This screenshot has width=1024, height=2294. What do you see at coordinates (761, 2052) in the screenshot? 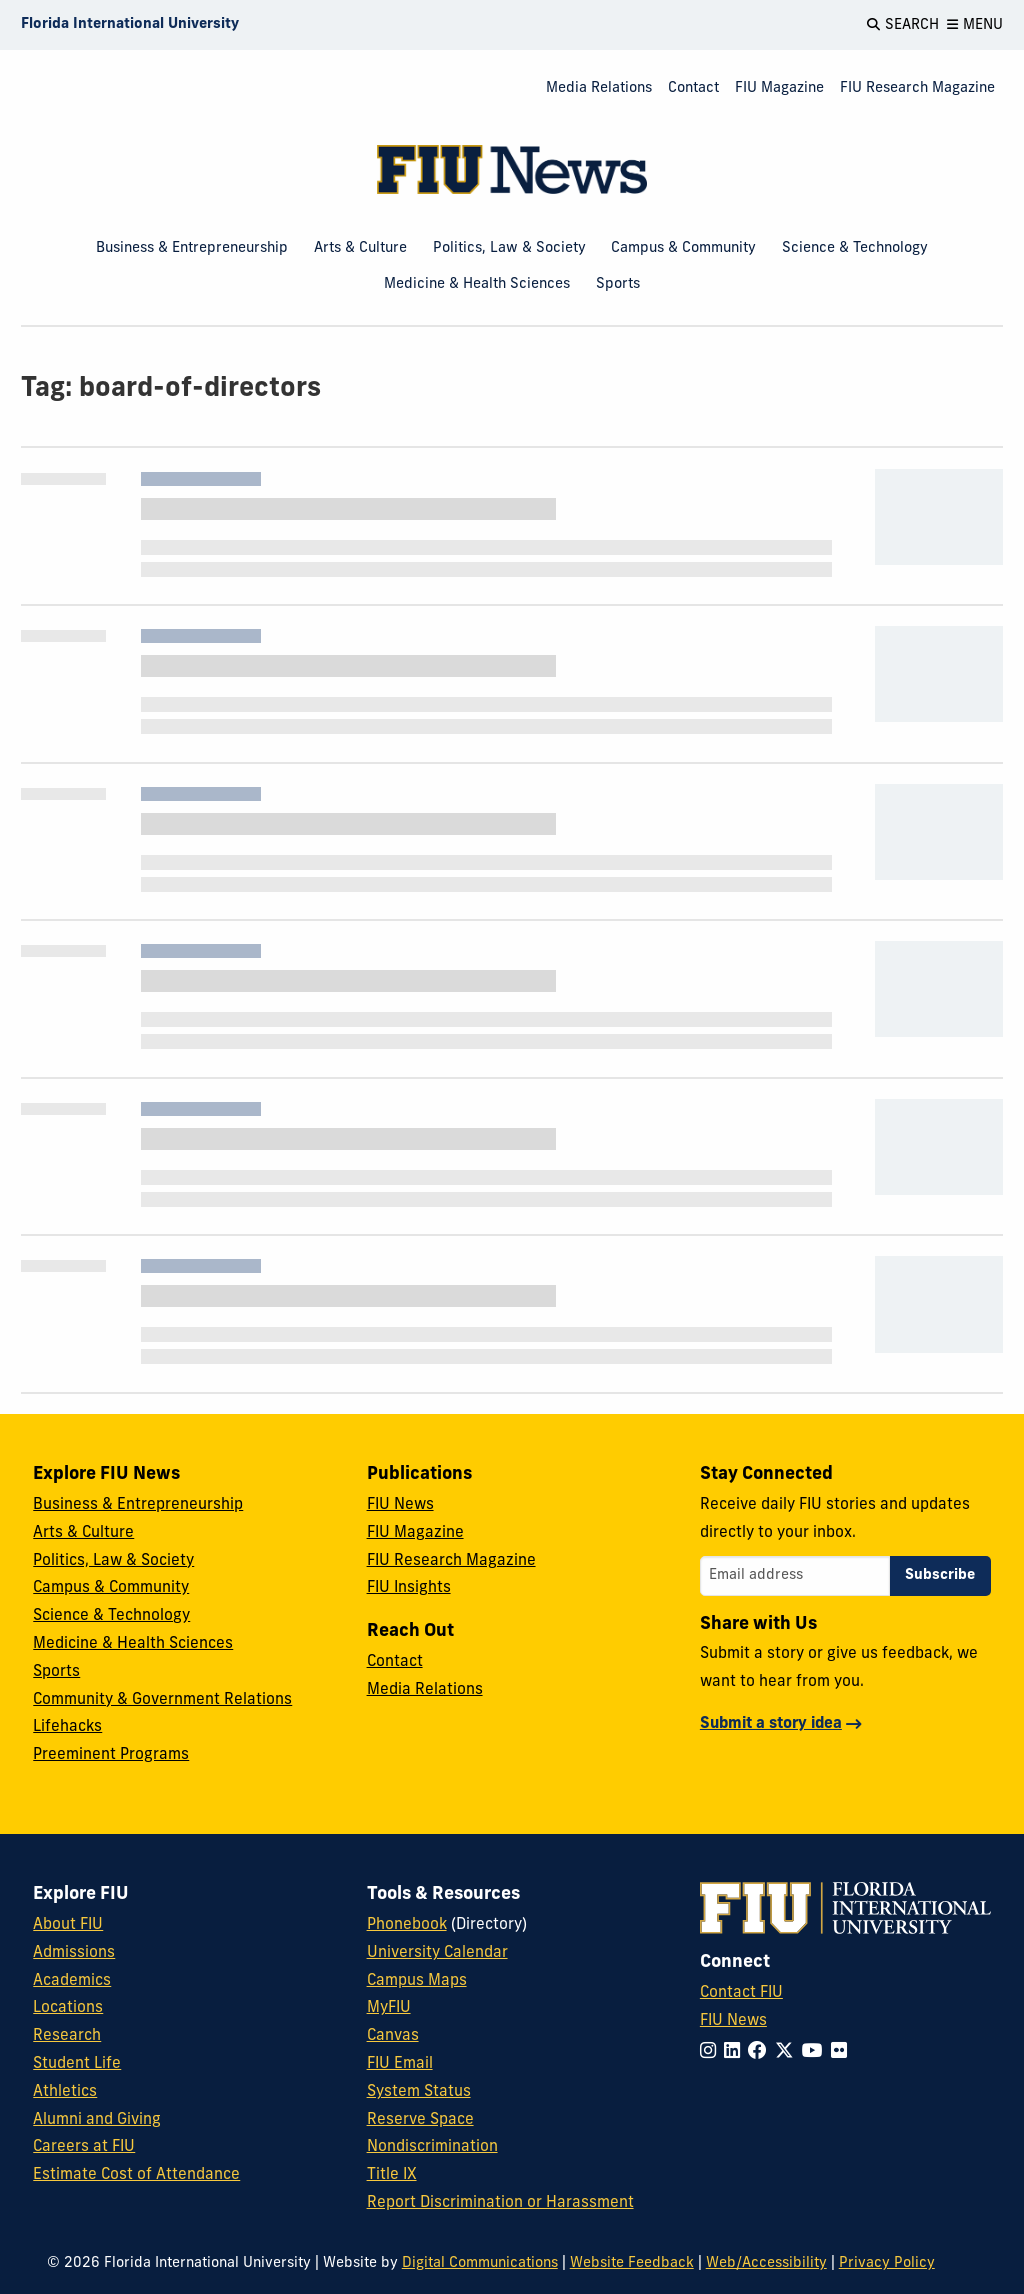
I see `[Follow FIU on Facebook]` at bounding box center [761, 2052].